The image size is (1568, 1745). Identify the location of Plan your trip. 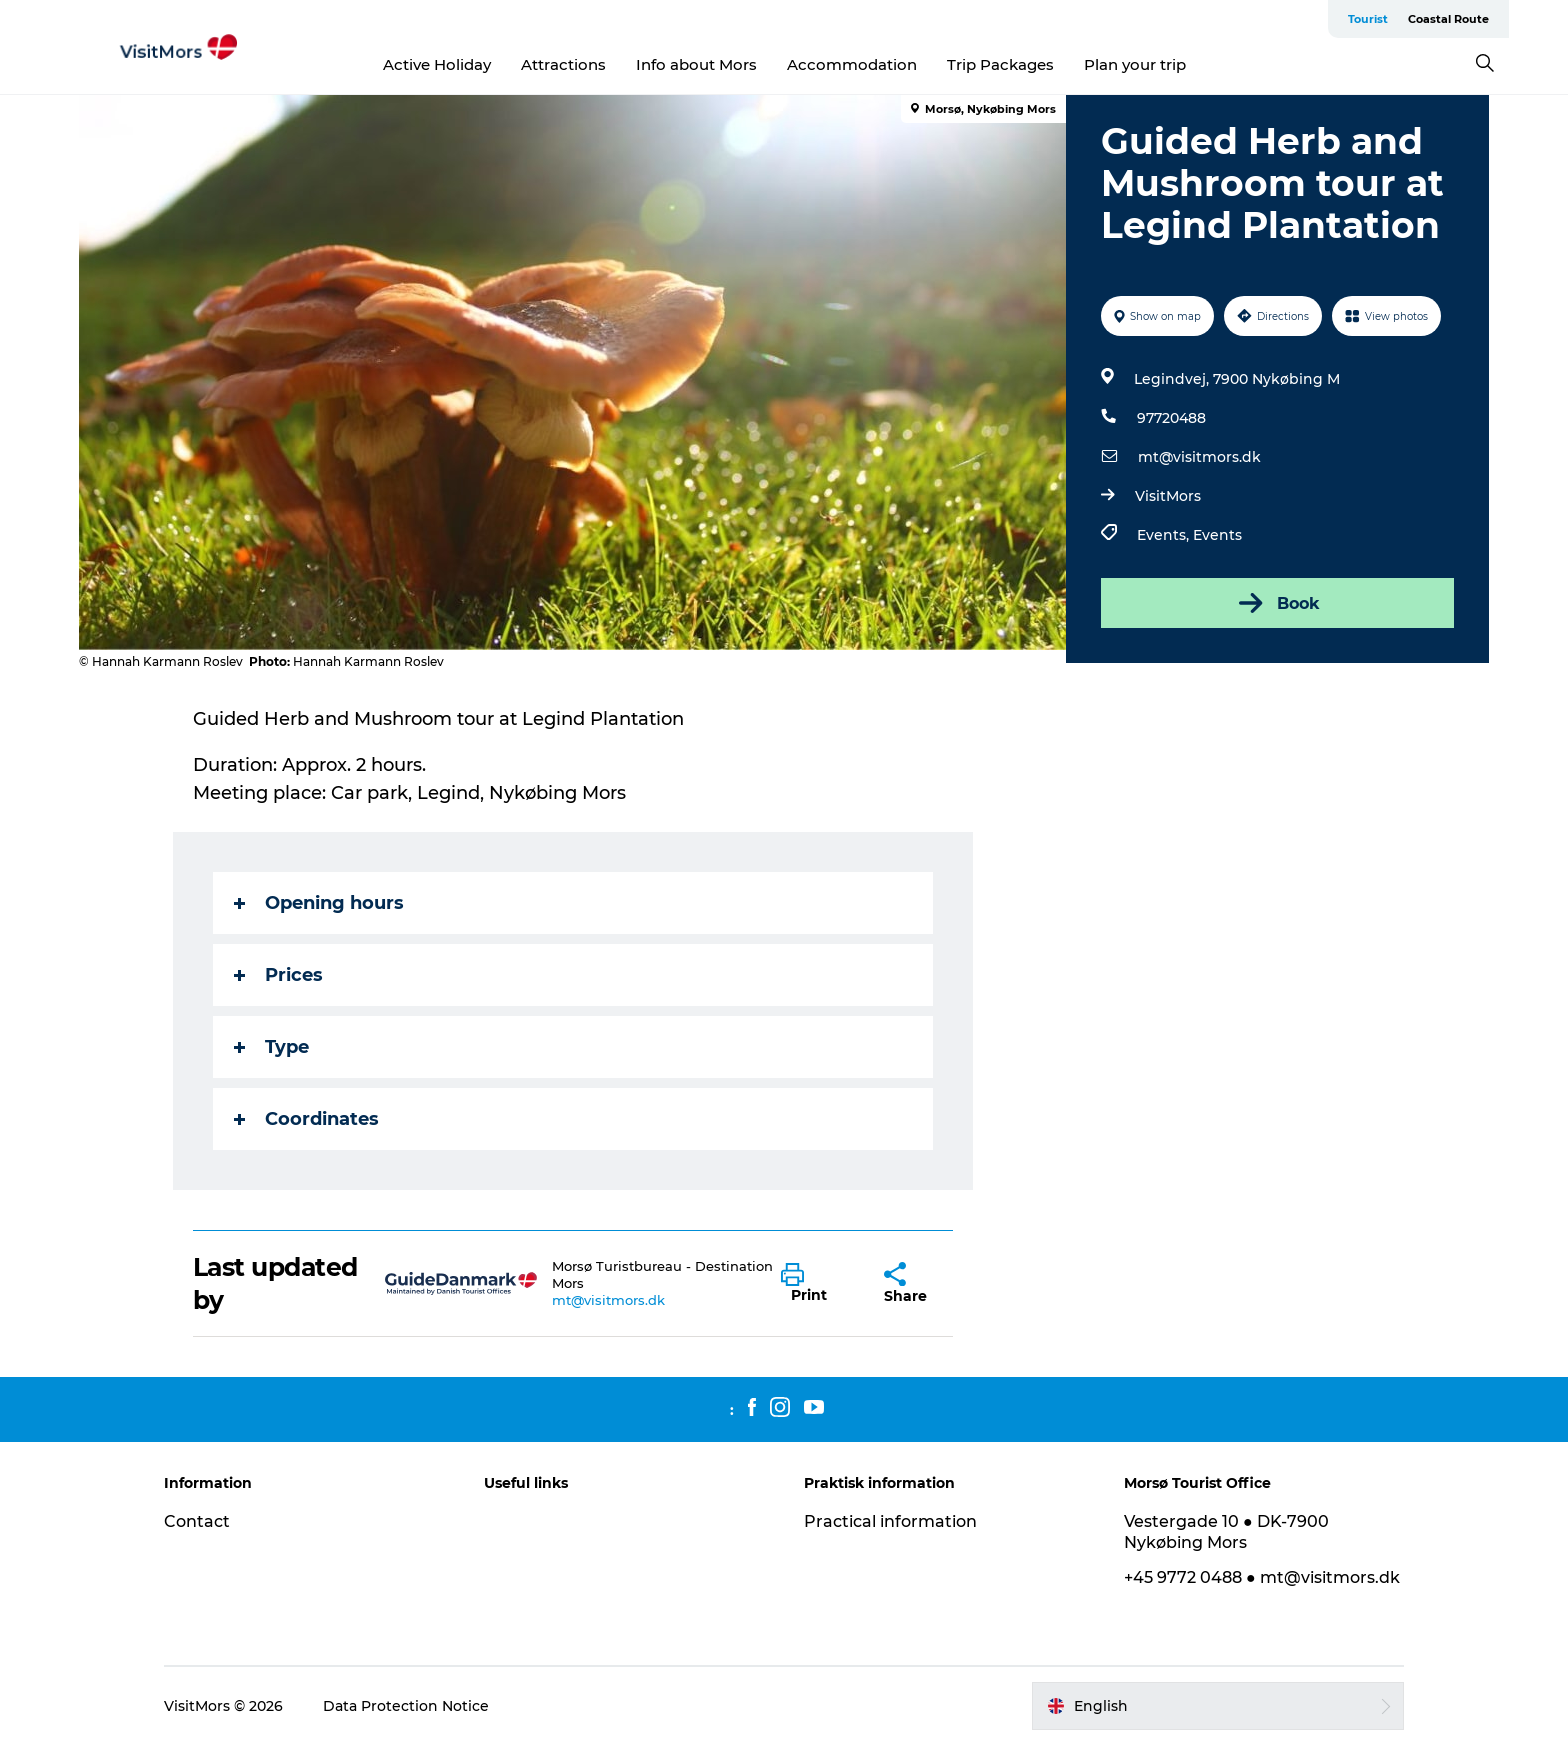
(1135, 64).